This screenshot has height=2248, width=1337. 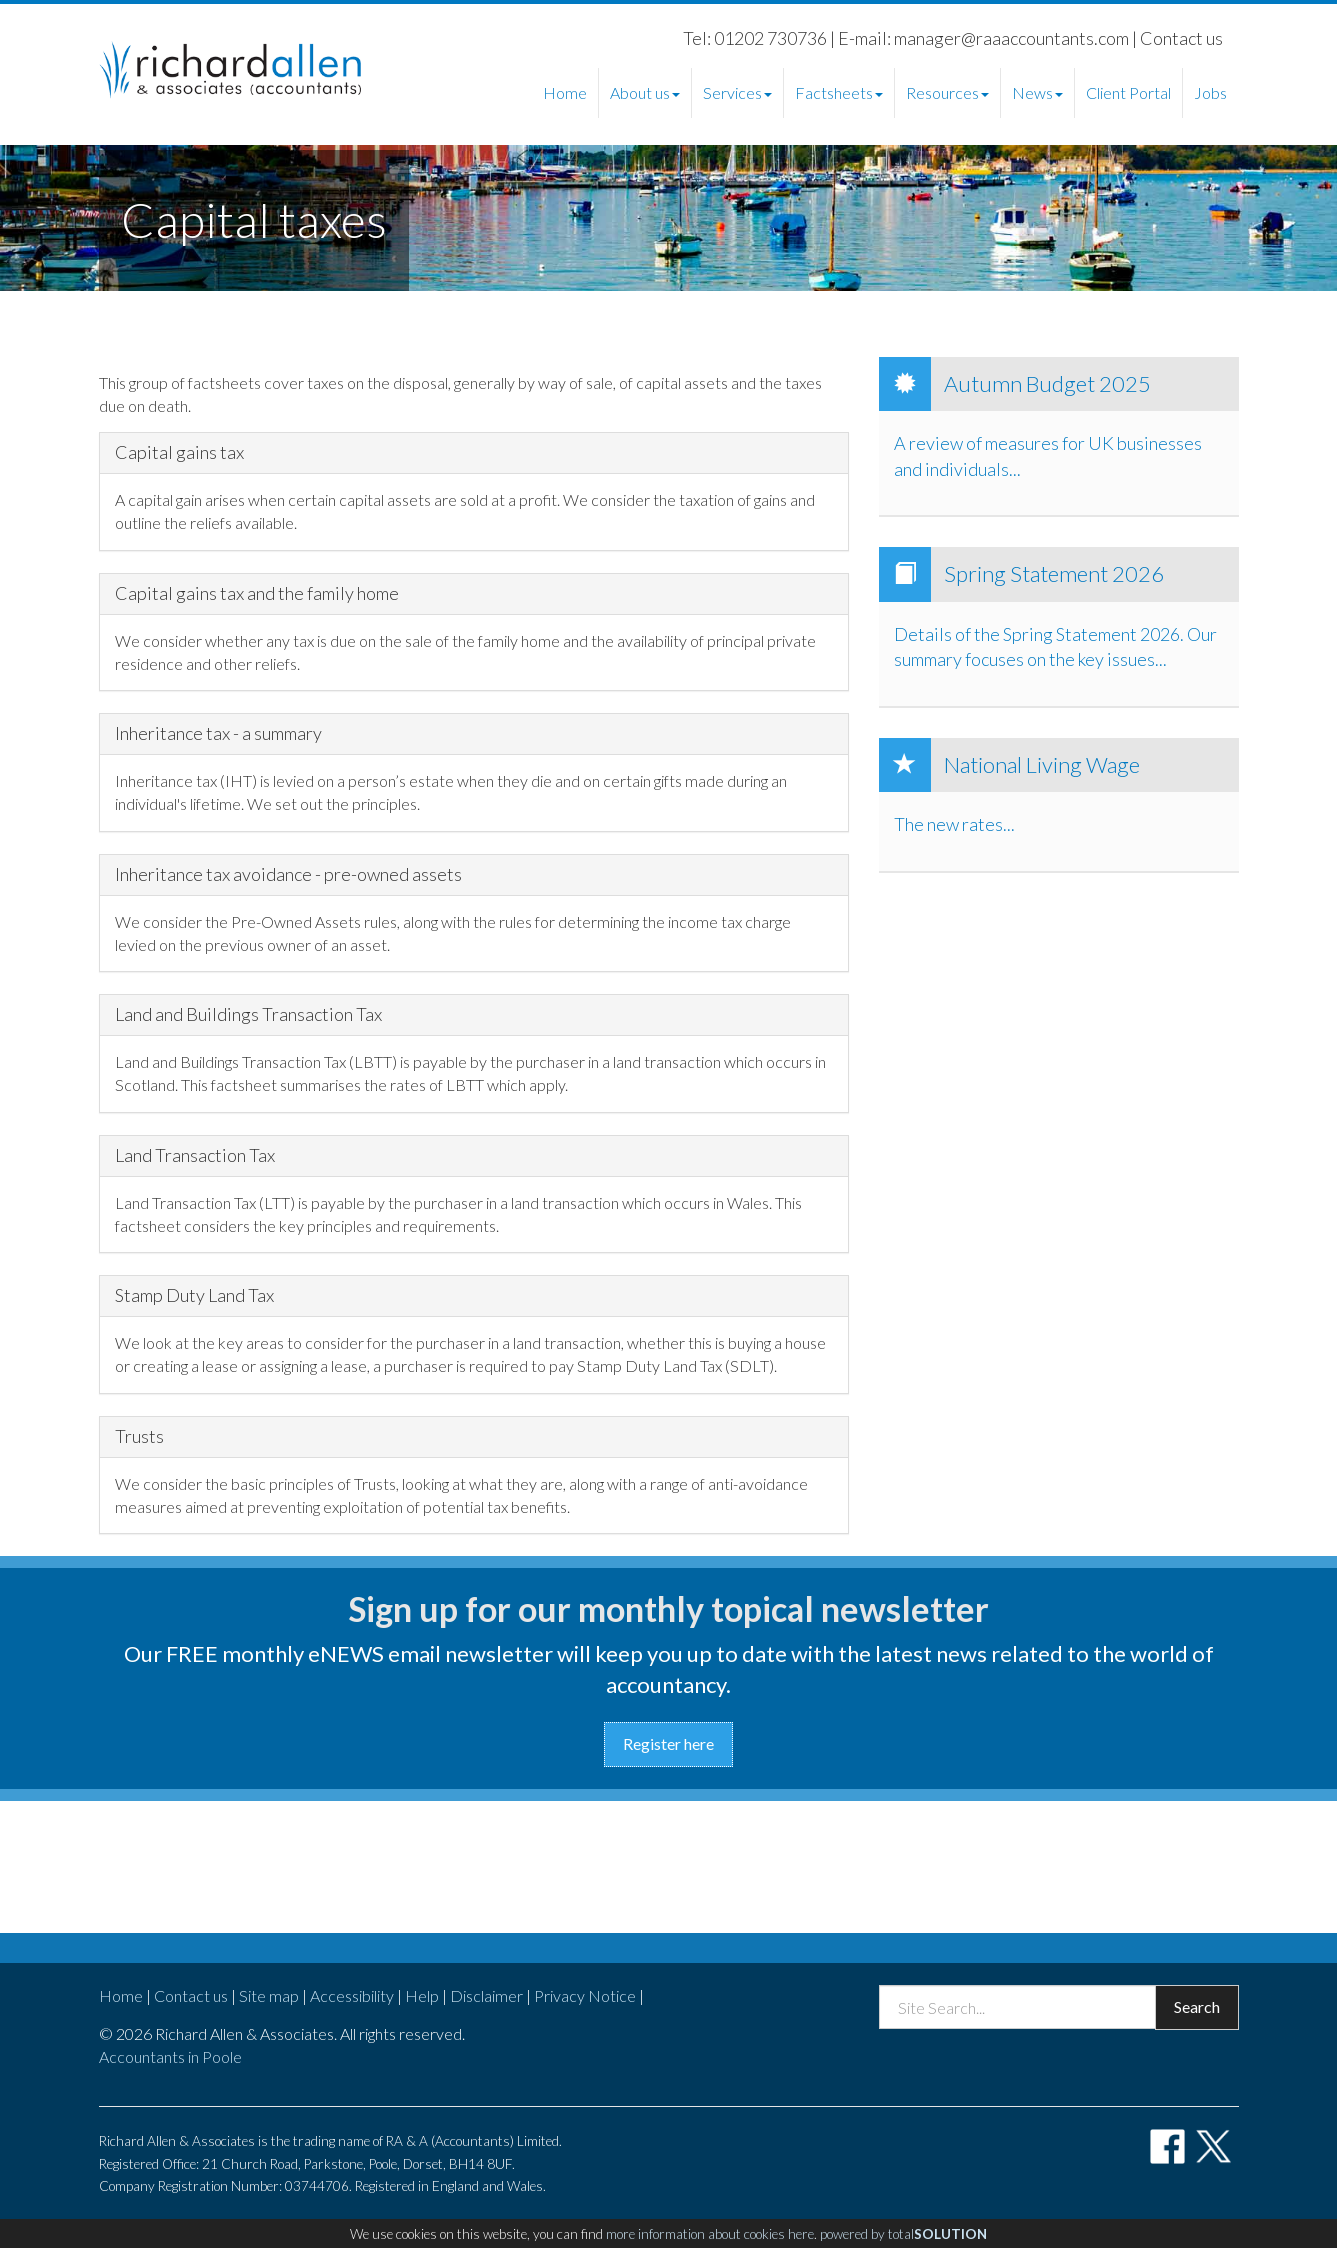 I want to click on Client Portal, so click(x=1128, y=92).